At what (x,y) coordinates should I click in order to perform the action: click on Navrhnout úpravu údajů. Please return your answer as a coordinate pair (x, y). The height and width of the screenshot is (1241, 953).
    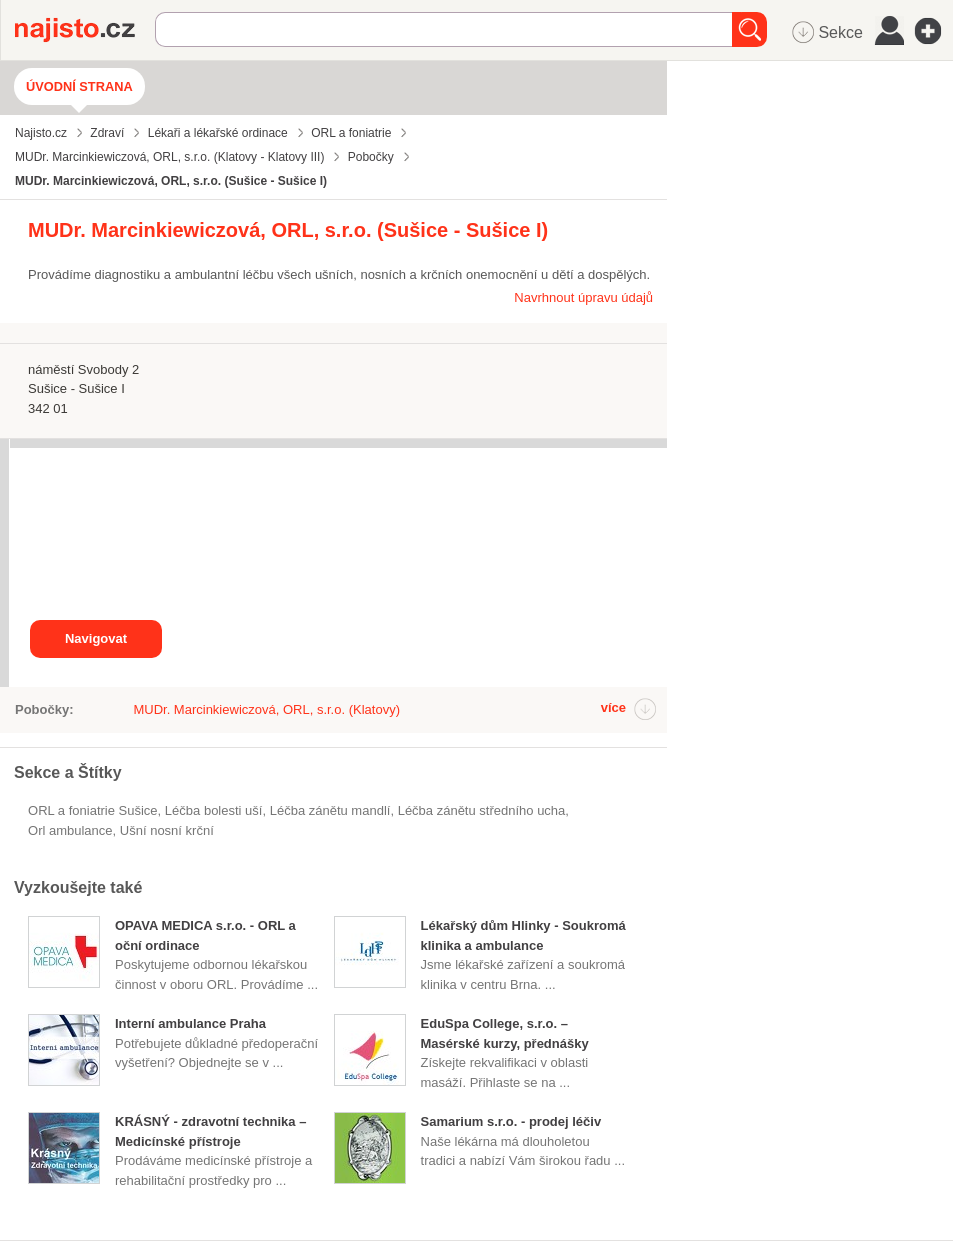
    Looking at the image, I should click on (583, 297).